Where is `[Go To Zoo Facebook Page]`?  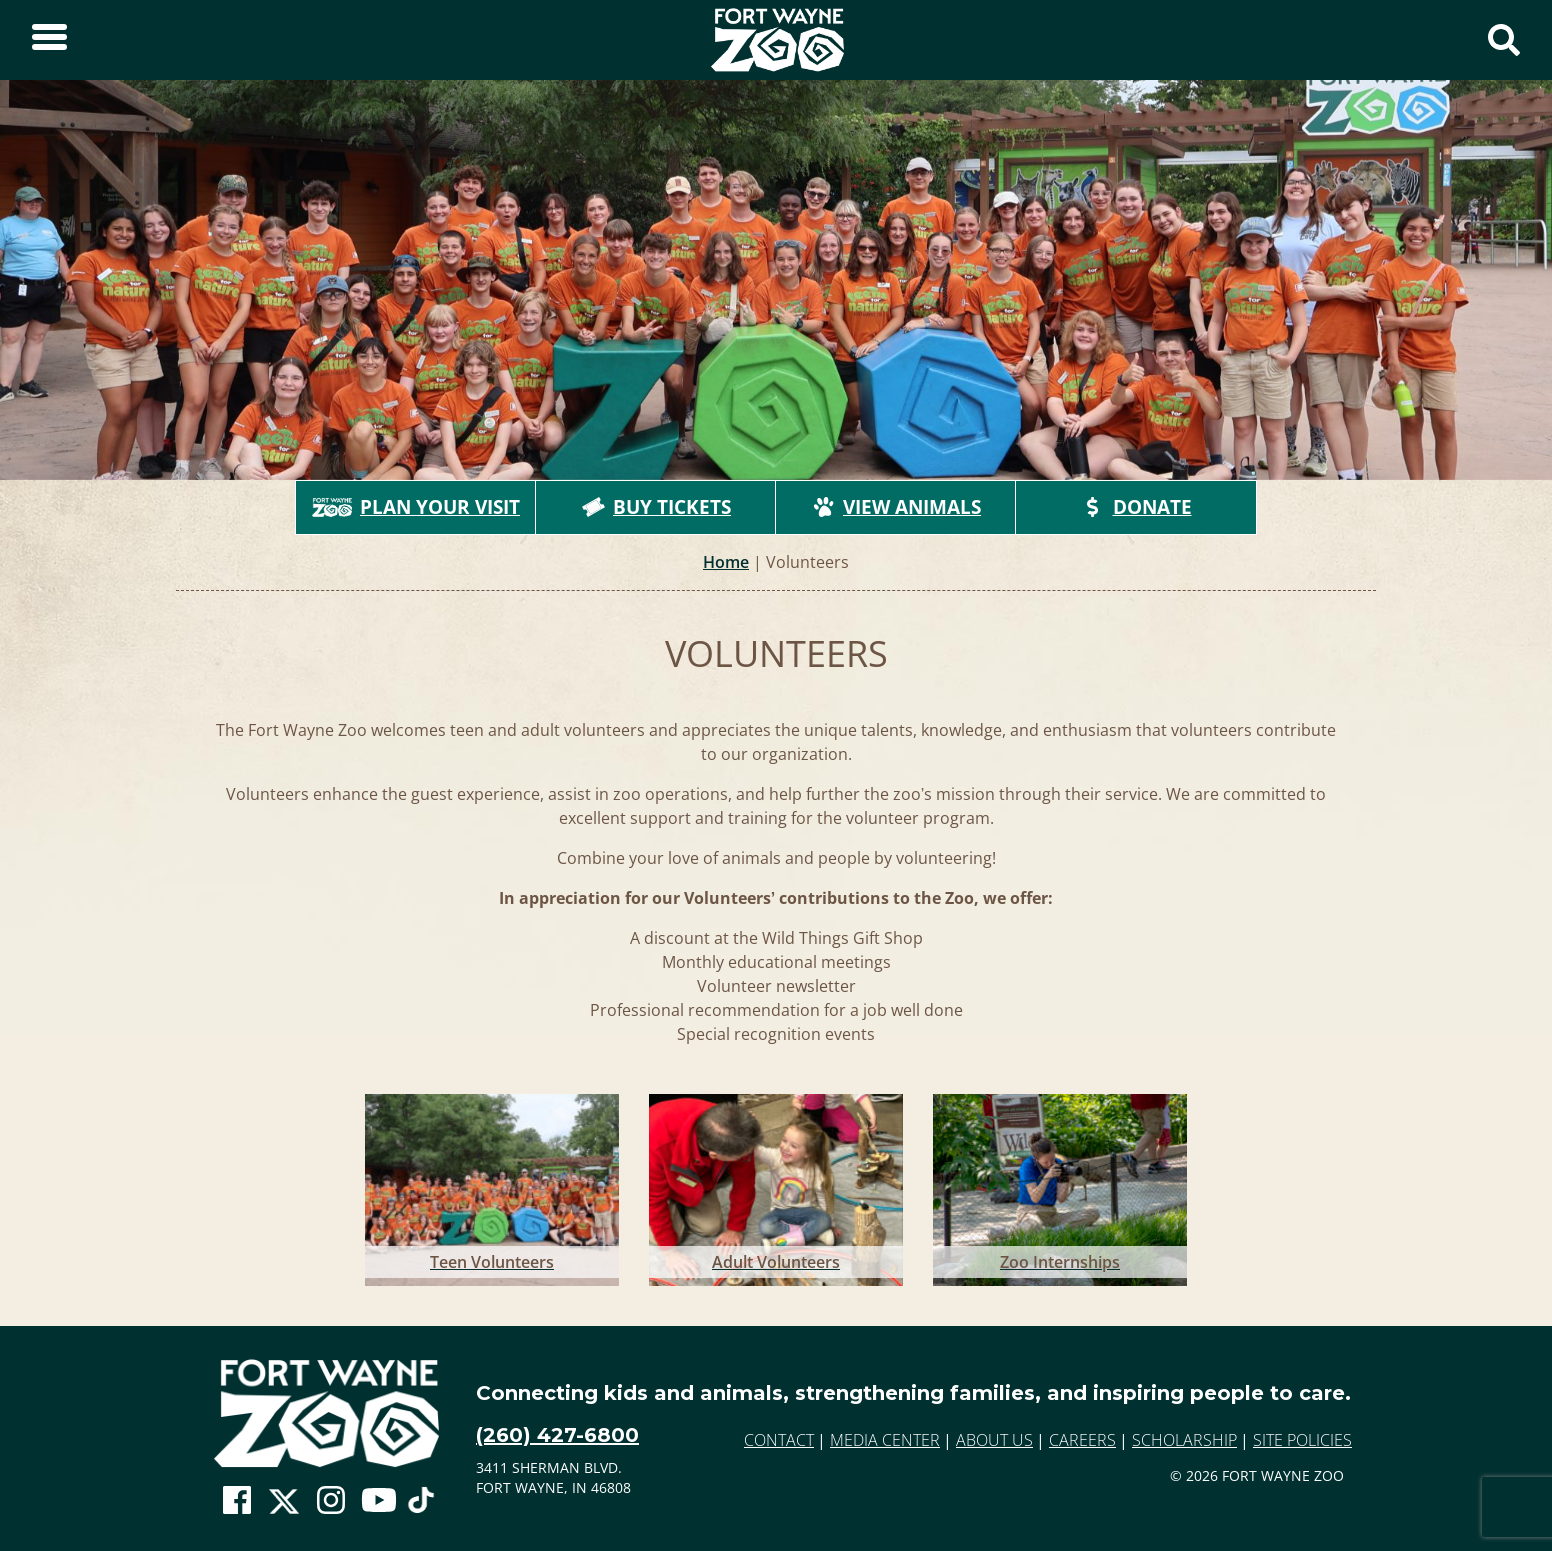
[Go To Zoo Facebook Page] is located at coordinates (237, 1501).